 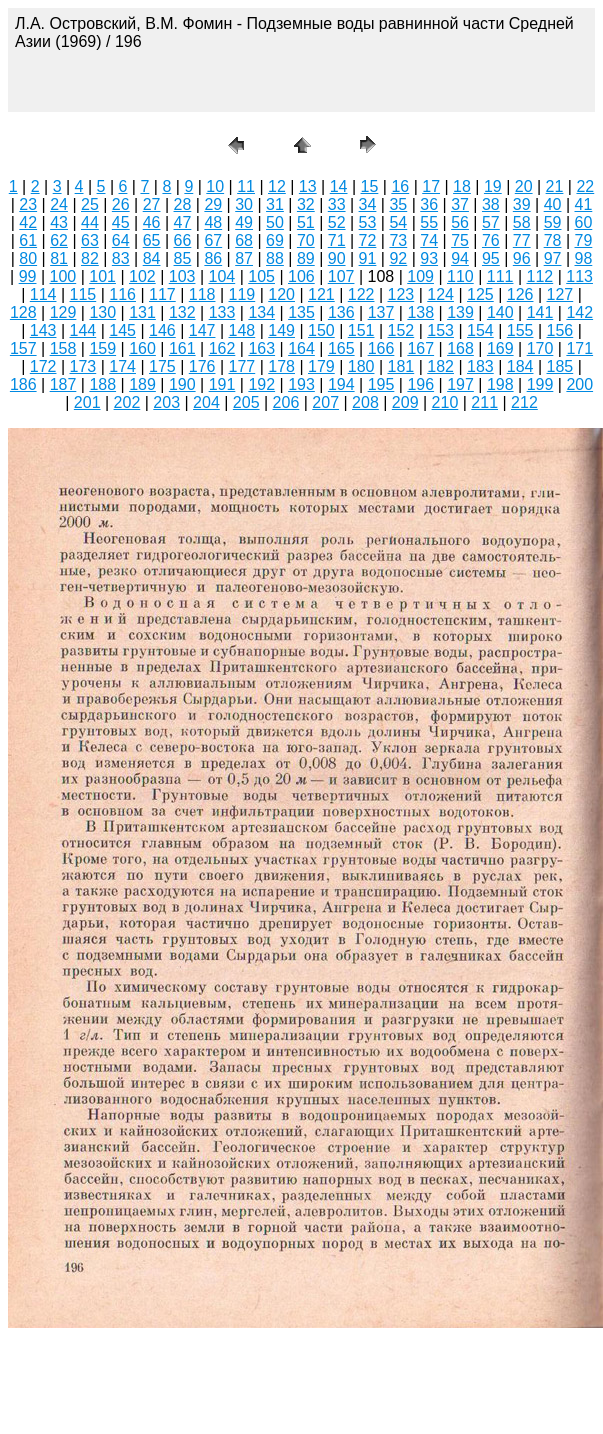 What do you see at coordinates (524, 186) in the screenshot?
I see `20` at bounding box center [524, 186].